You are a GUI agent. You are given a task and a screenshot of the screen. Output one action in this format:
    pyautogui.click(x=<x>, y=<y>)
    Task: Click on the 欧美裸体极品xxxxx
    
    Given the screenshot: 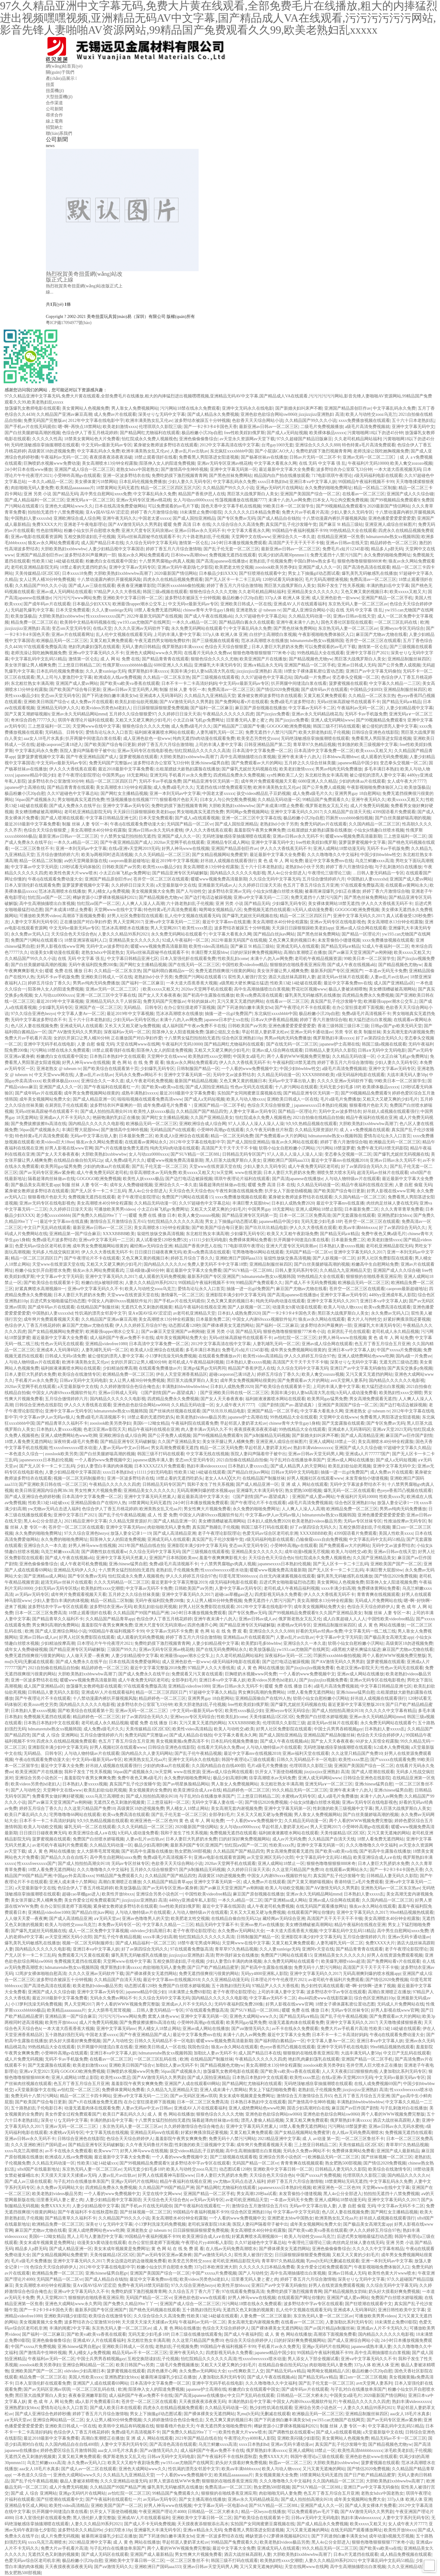 What is the action you would take?
    pyautogui.click(x=327, y=432)
    